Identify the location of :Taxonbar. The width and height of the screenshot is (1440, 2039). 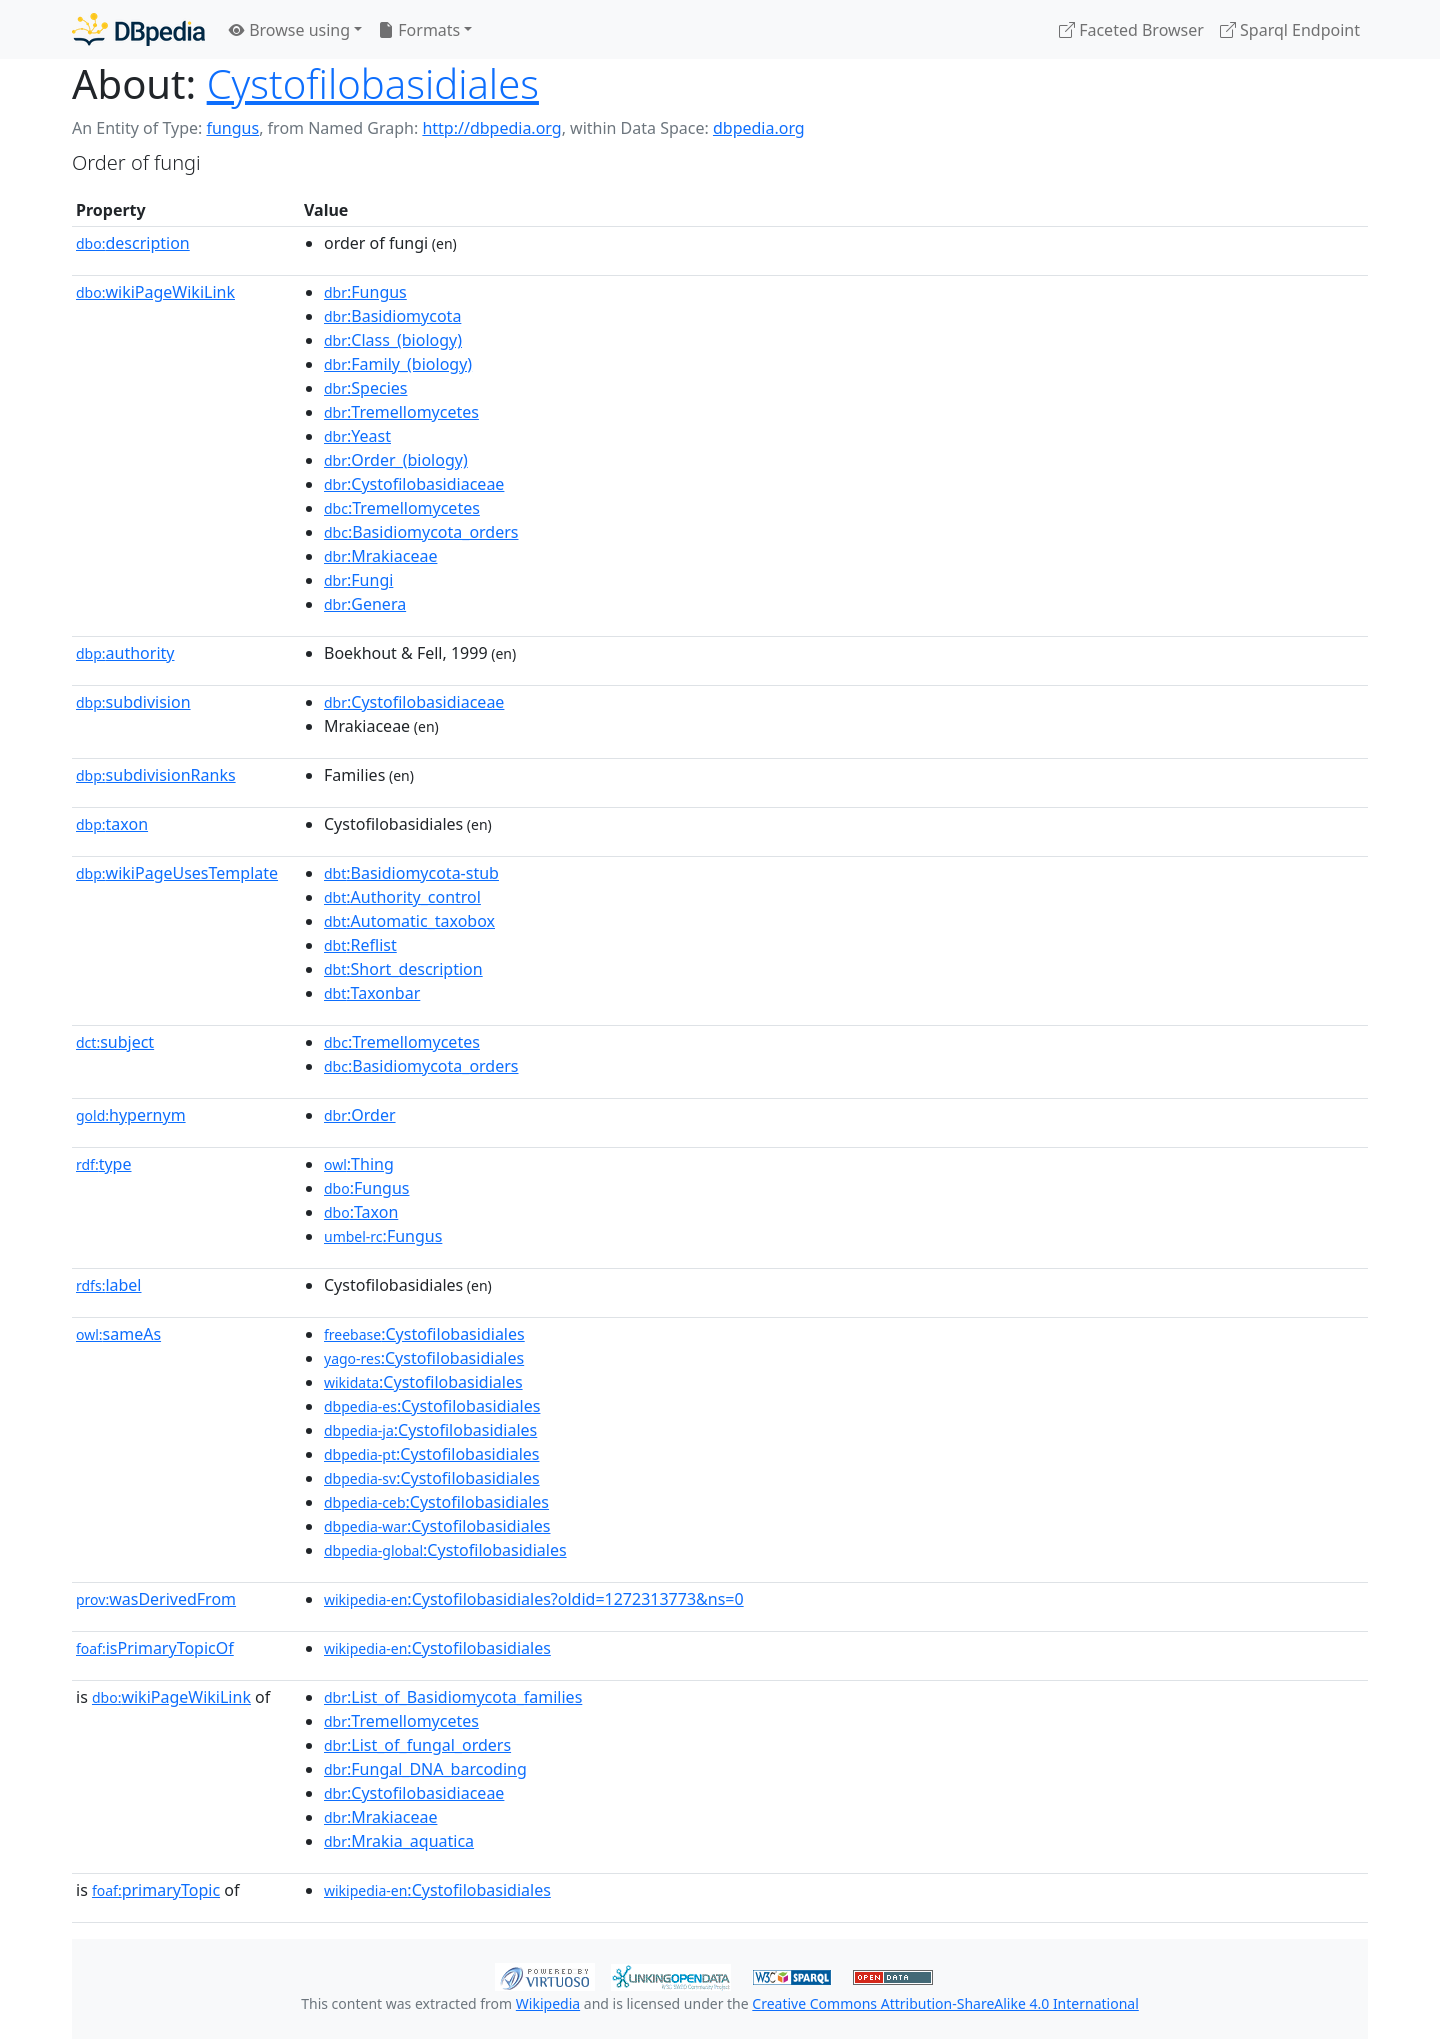
(372, 993).